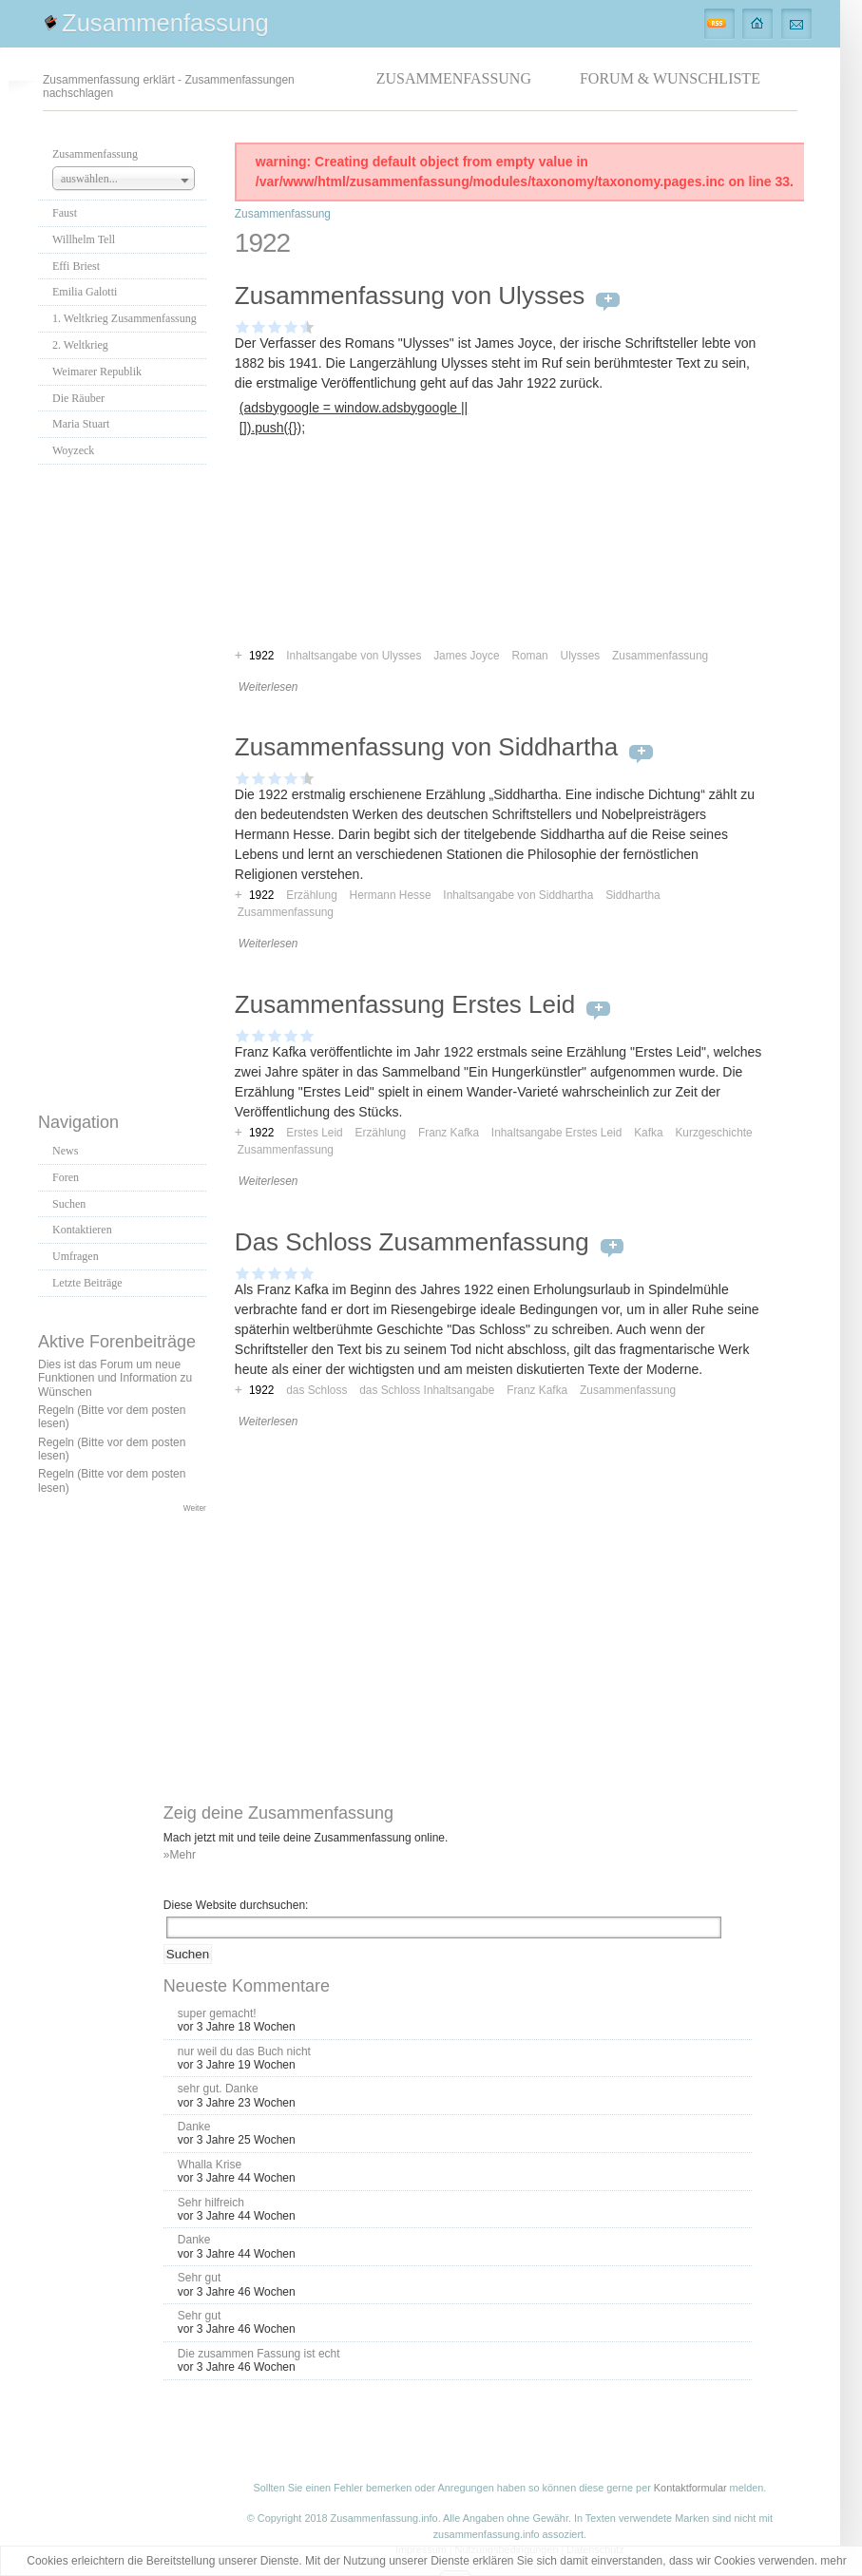 The height and width of the screenshot is (2576, 862). What do you see at coordinates (259, 2353) in the screenshot?
I see `Die zusammen Fassung ist echt` at bounding box center [259, 2353].